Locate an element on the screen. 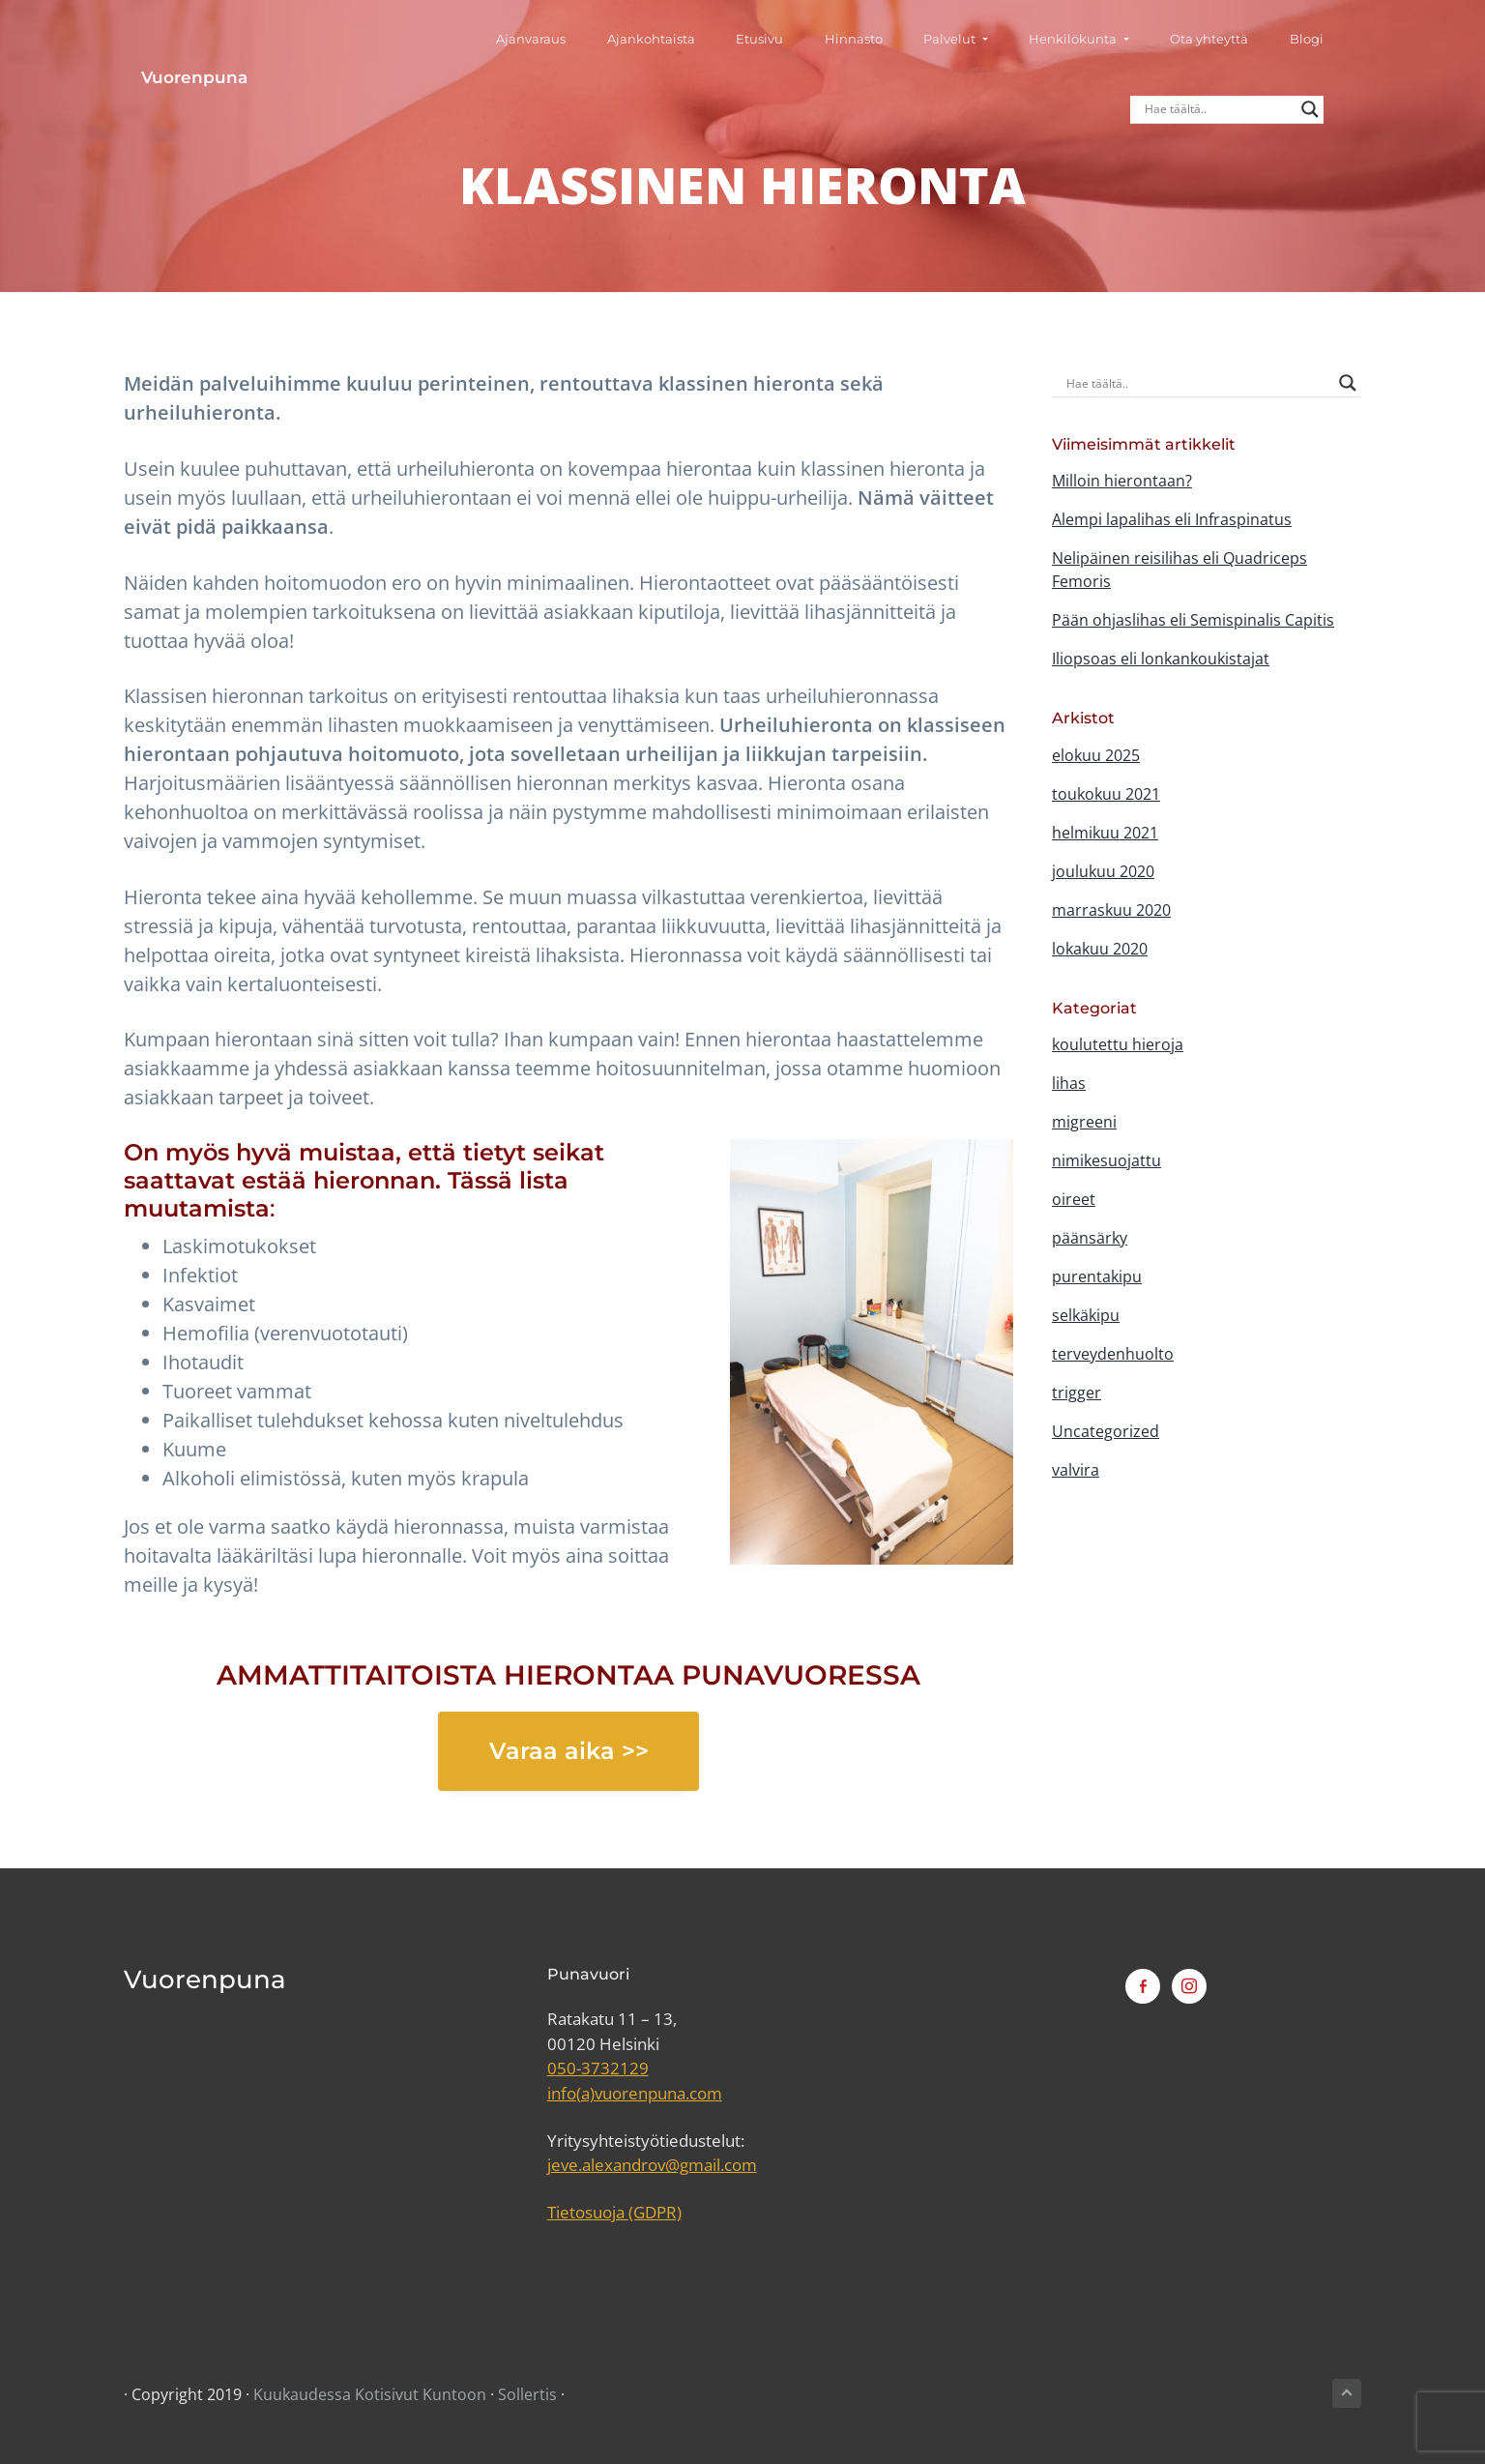 This screenshot has width=1485, height=2464. Milloin hierontaan? is located at coordinates (1122, 480).